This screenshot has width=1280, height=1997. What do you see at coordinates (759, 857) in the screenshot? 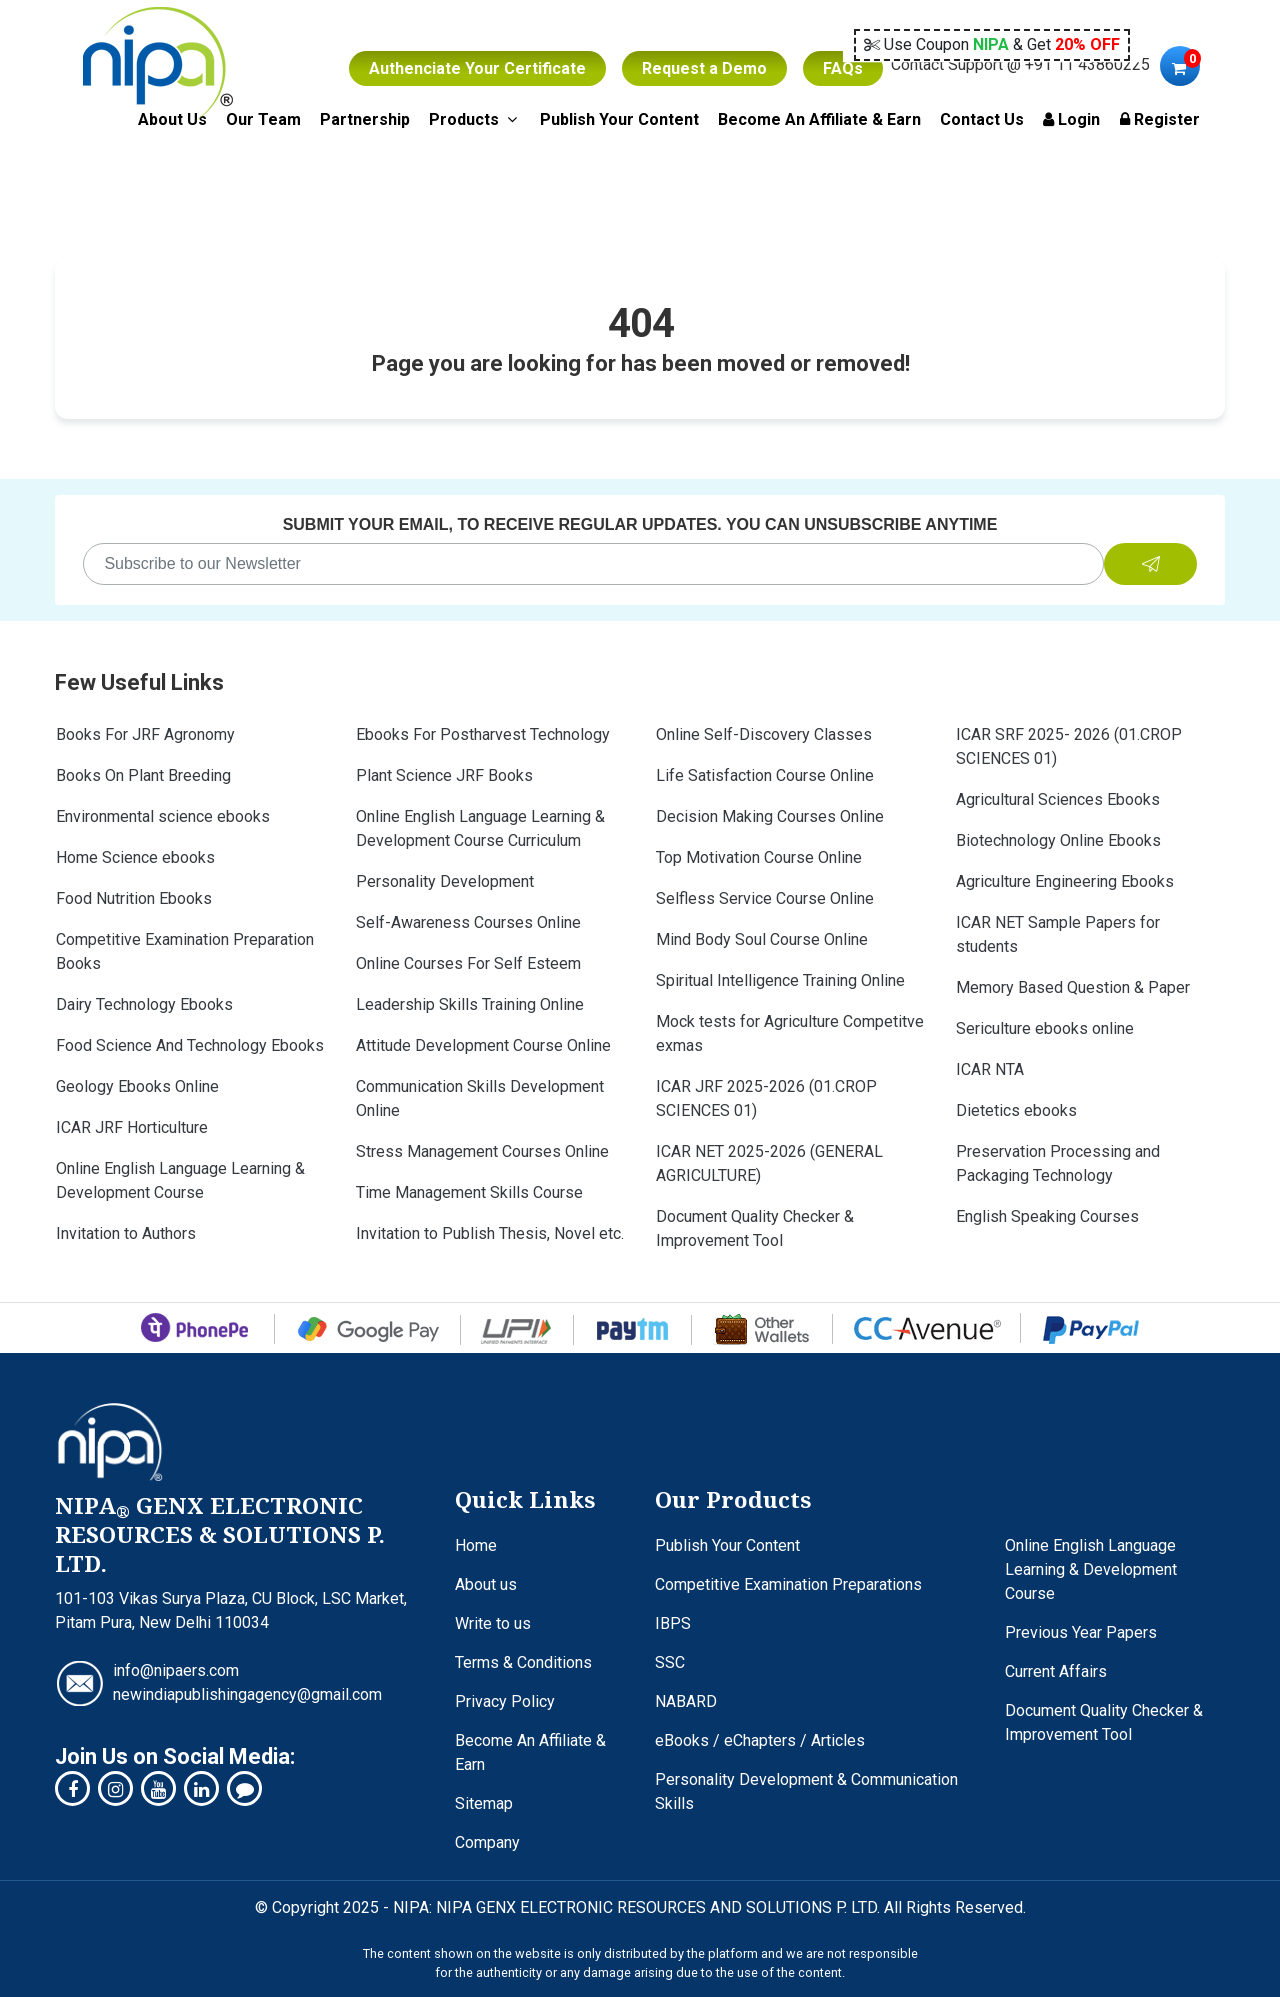
I see `Top Motivation Course Online` at bounding box center [759, 857].